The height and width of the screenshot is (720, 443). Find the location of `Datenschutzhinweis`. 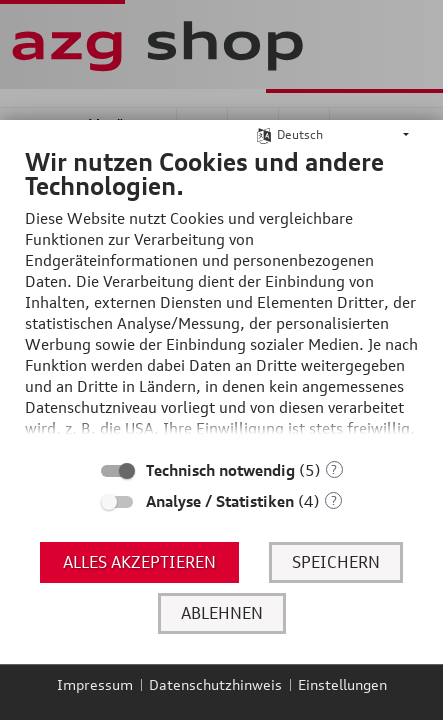

Datenschutzhinweis is located at coordinates (215, 684).